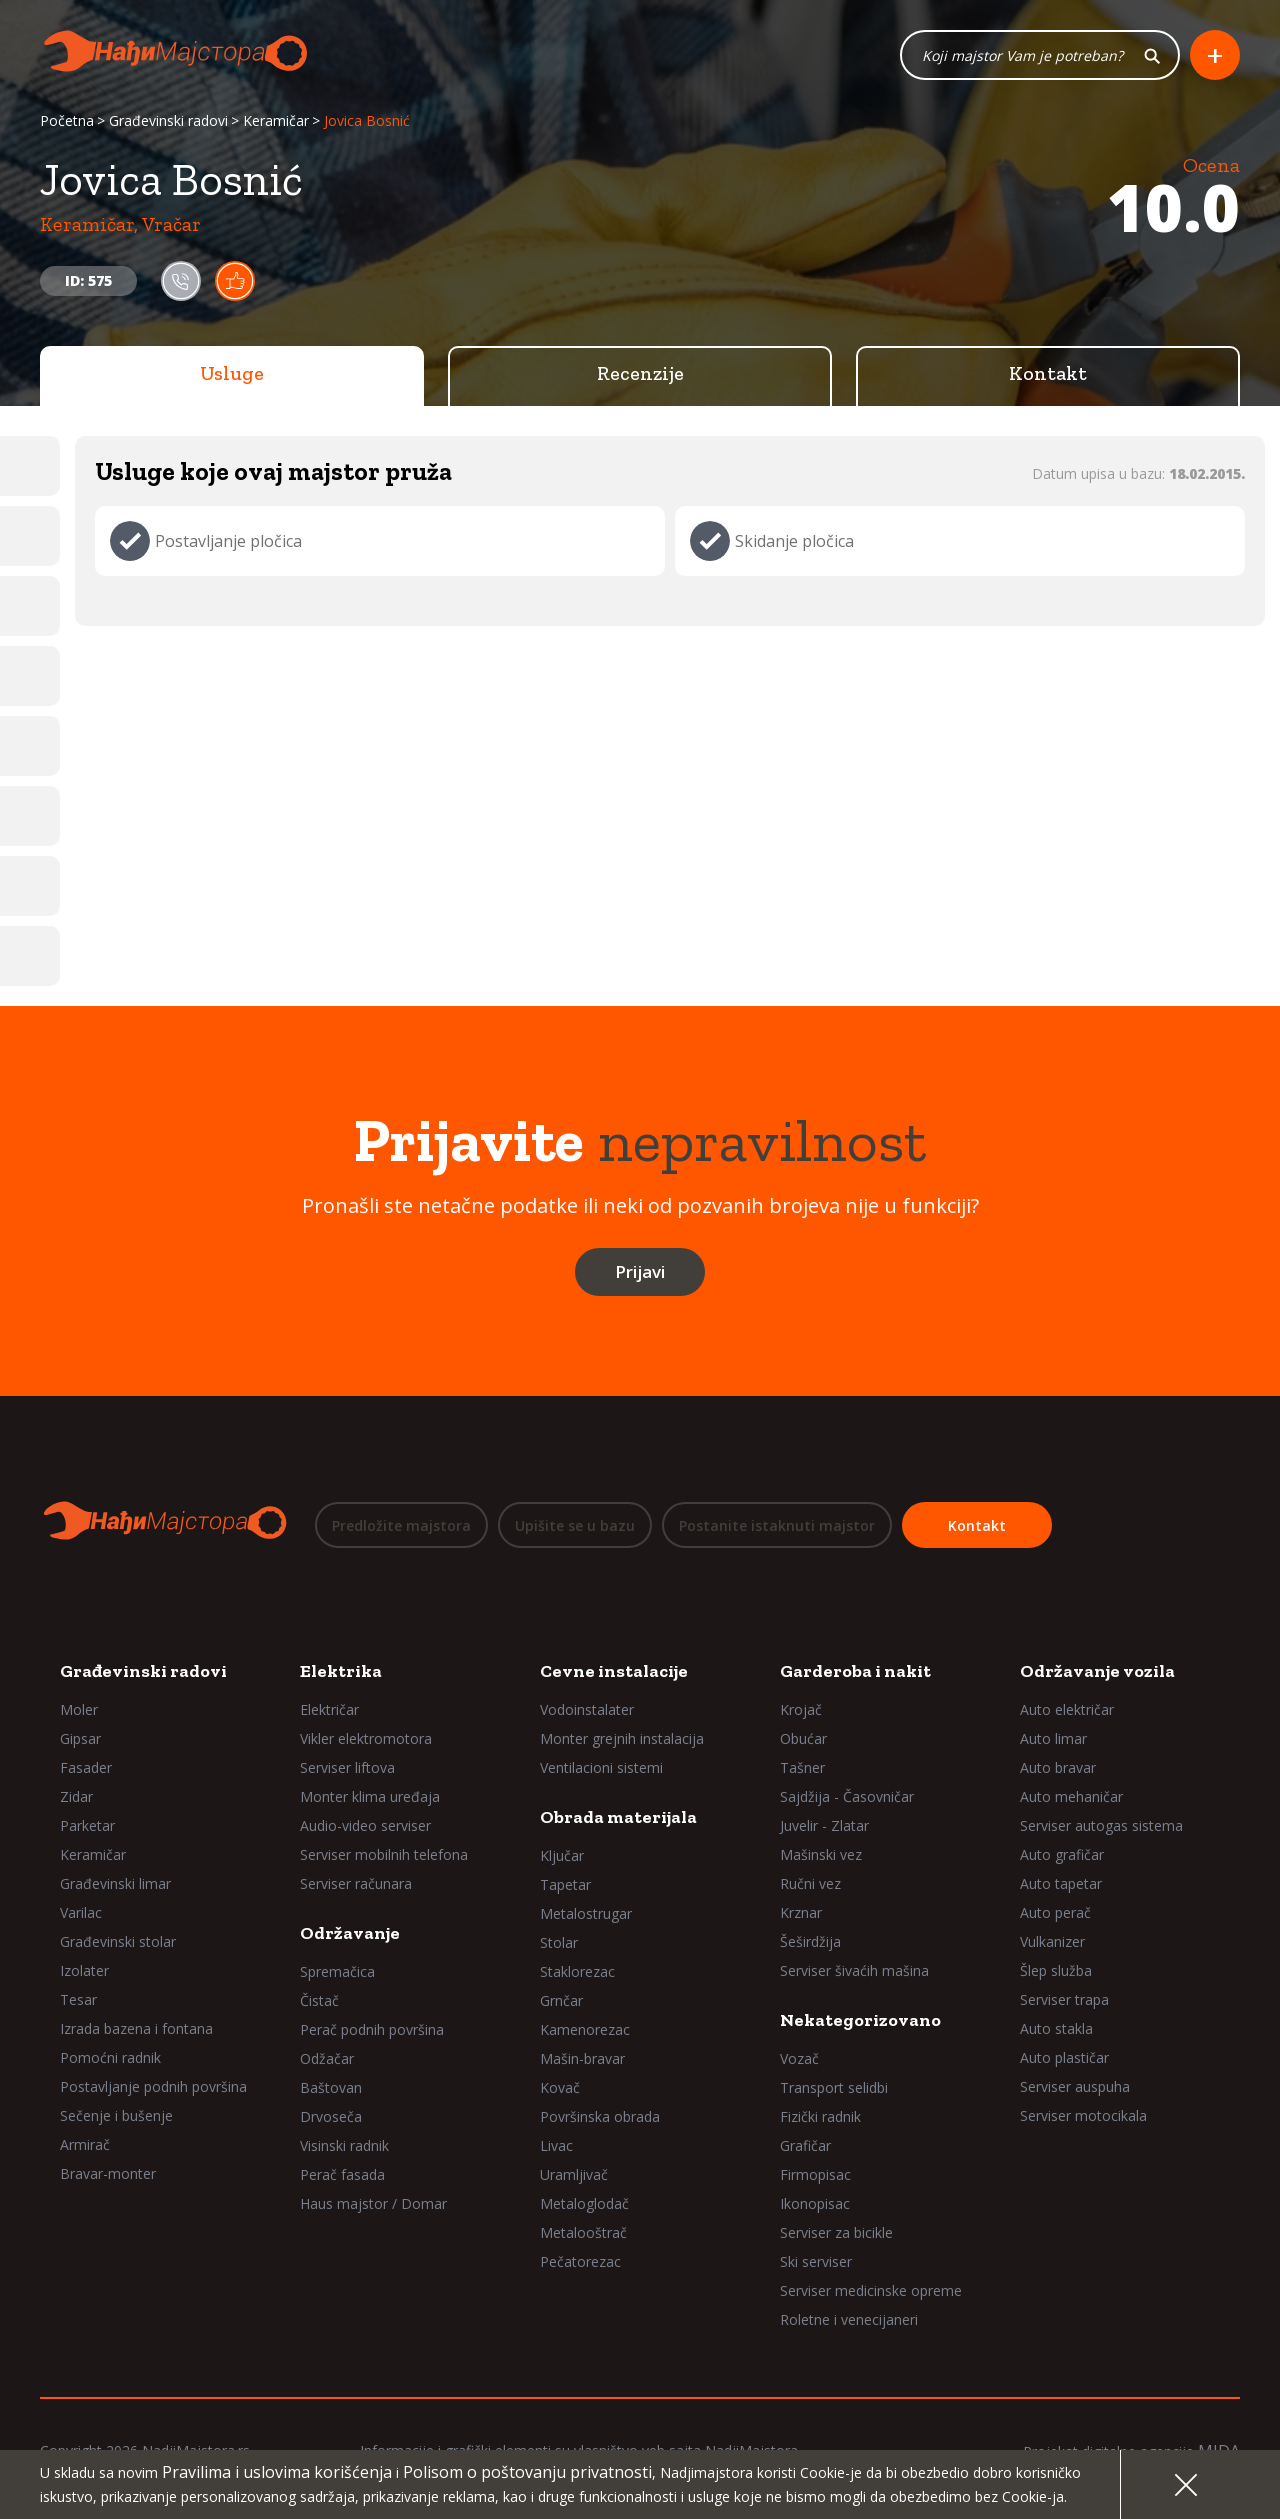  I want to click on Krojač, so click(801, 1709).